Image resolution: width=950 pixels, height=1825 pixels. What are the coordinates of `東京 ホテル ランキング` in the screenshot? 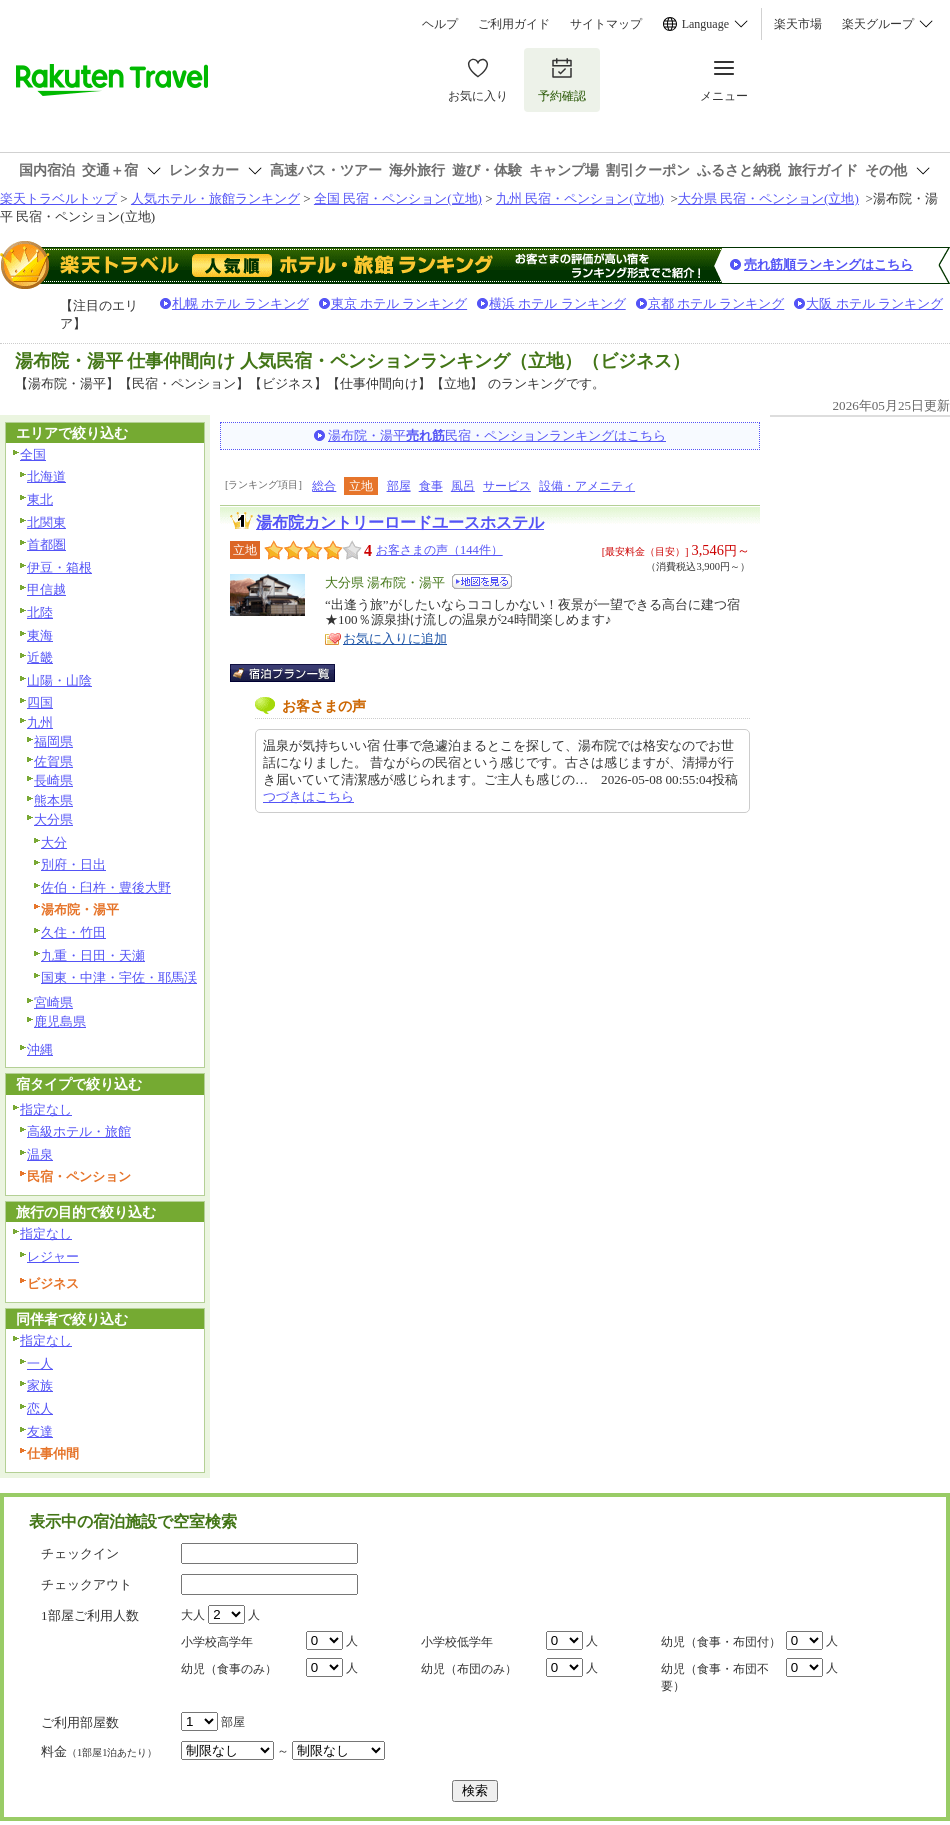 It's located at (399, 303).